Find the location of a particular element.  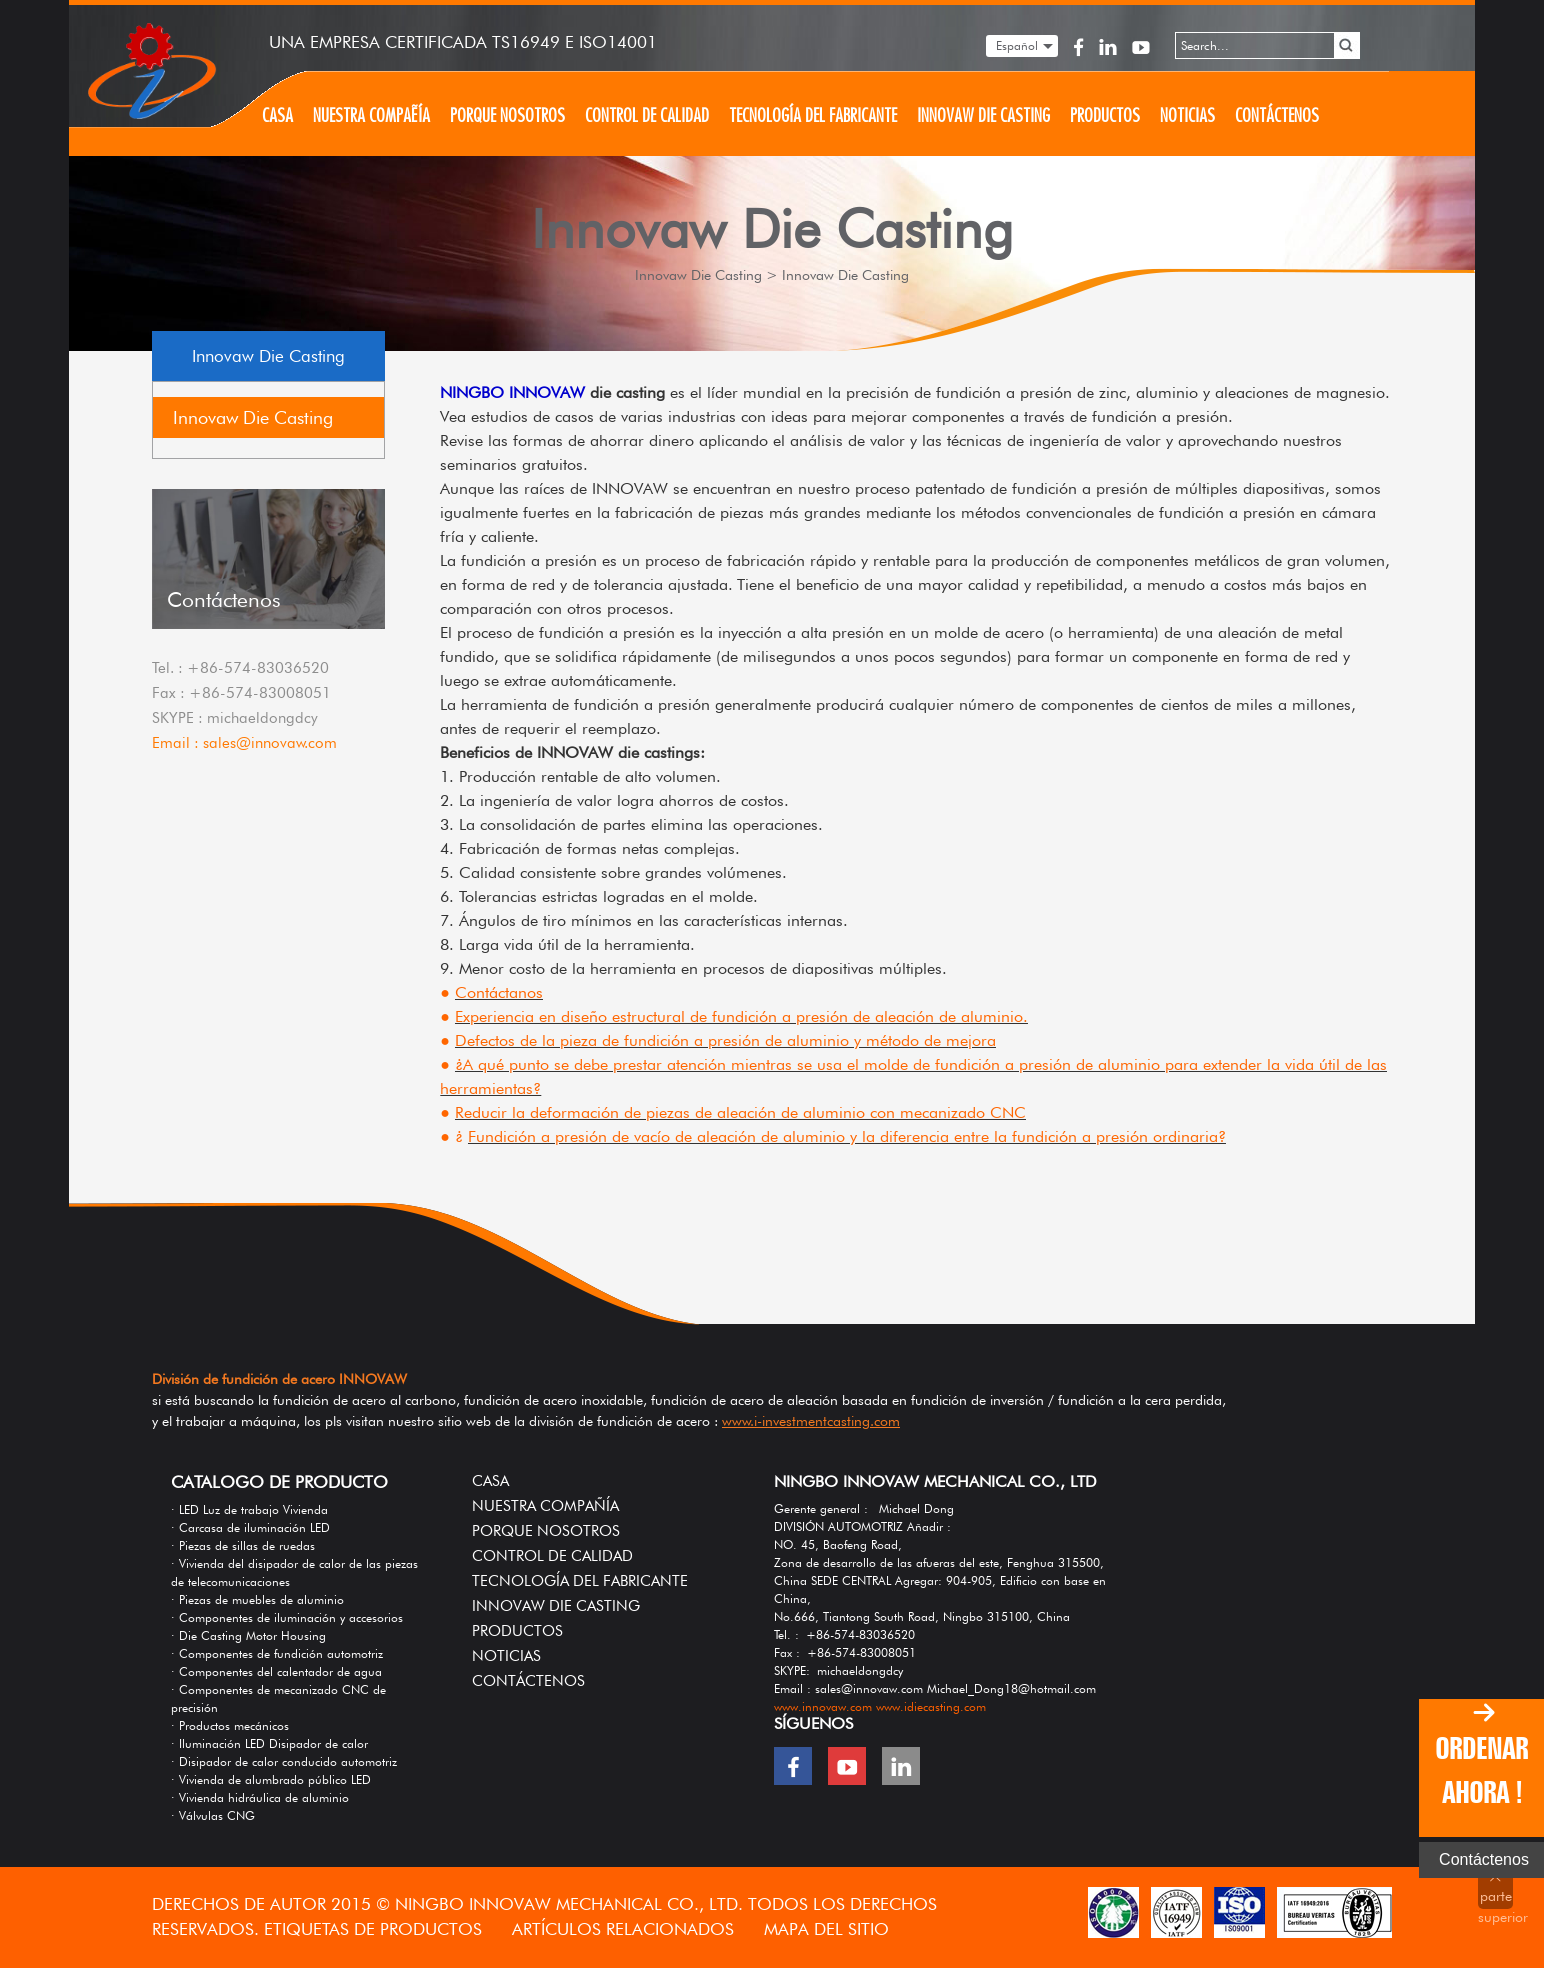

· Piezas de muebles de aluminio is located at coordinates (257, 1599).